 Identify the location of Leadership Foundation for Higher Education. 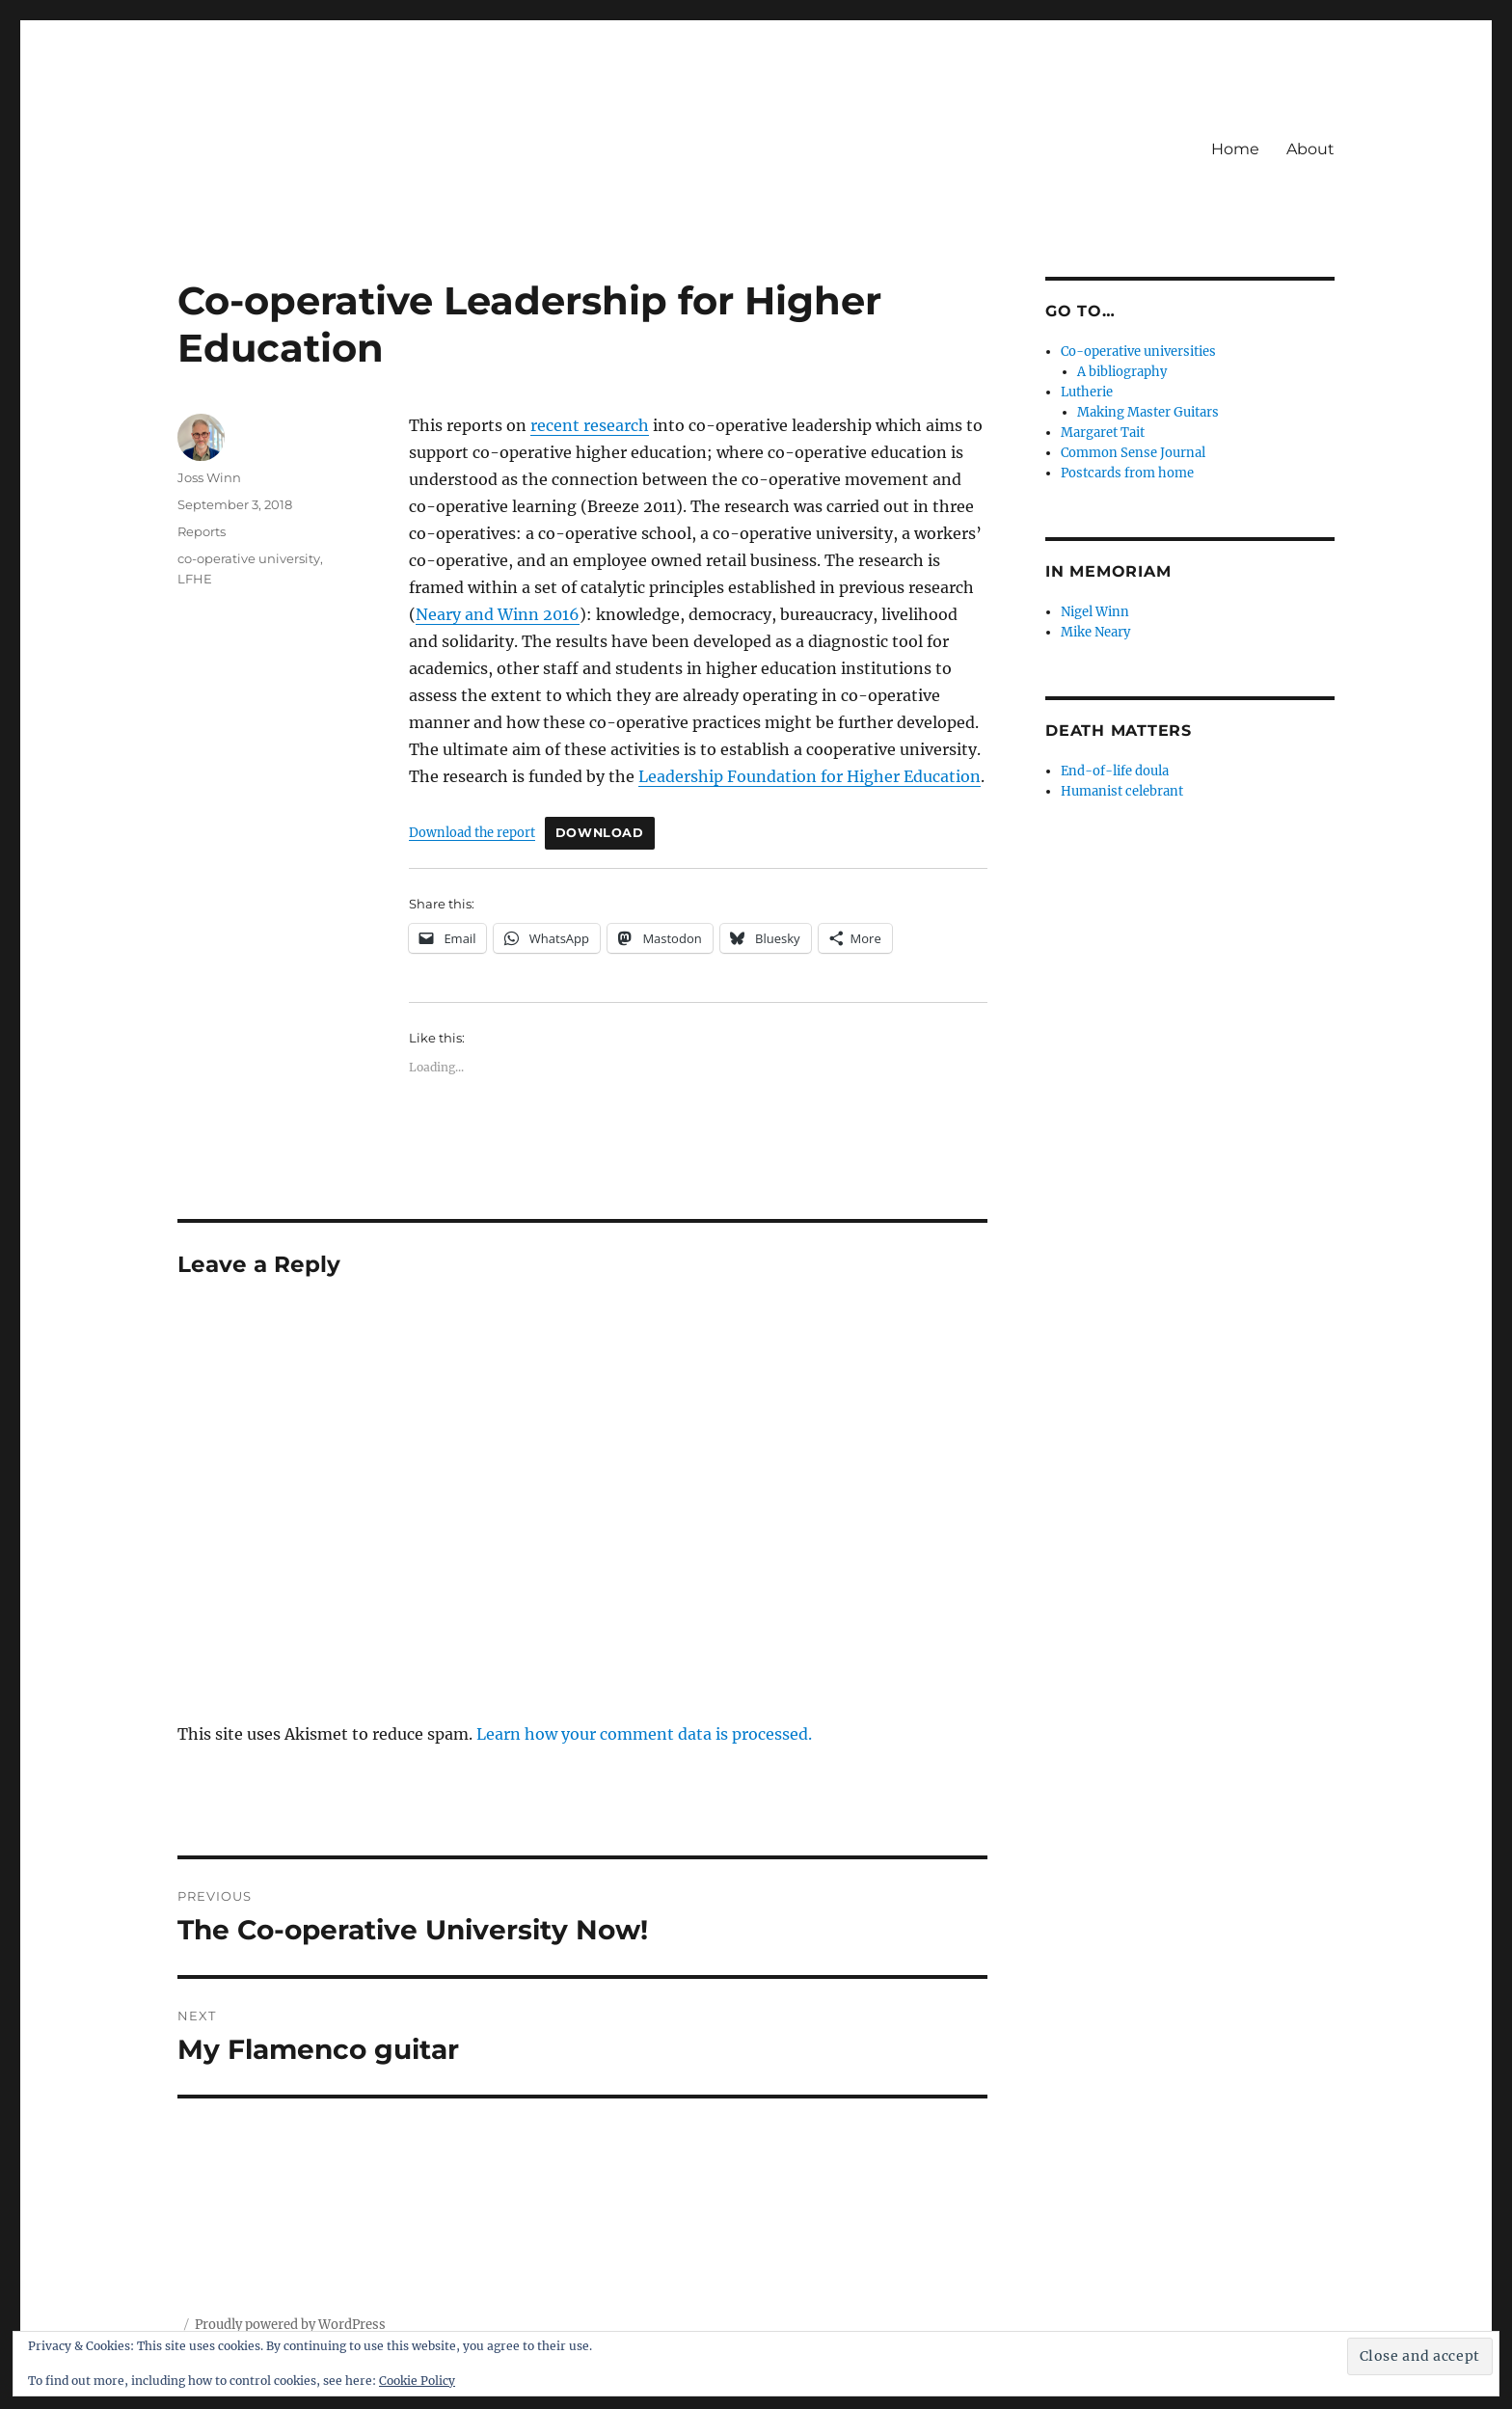
(809, 776).